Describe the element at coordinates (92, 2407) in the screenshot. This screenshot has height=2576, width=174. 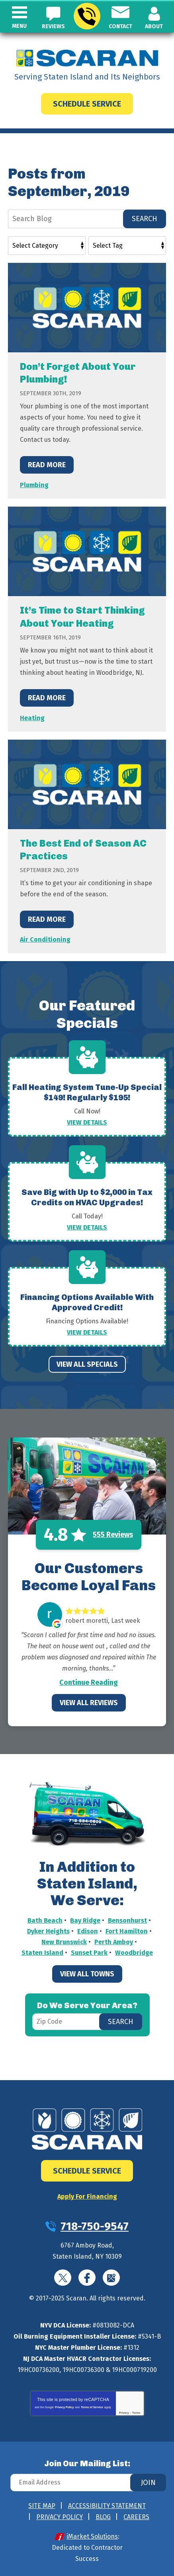
I see `Terms of Service` at that location.